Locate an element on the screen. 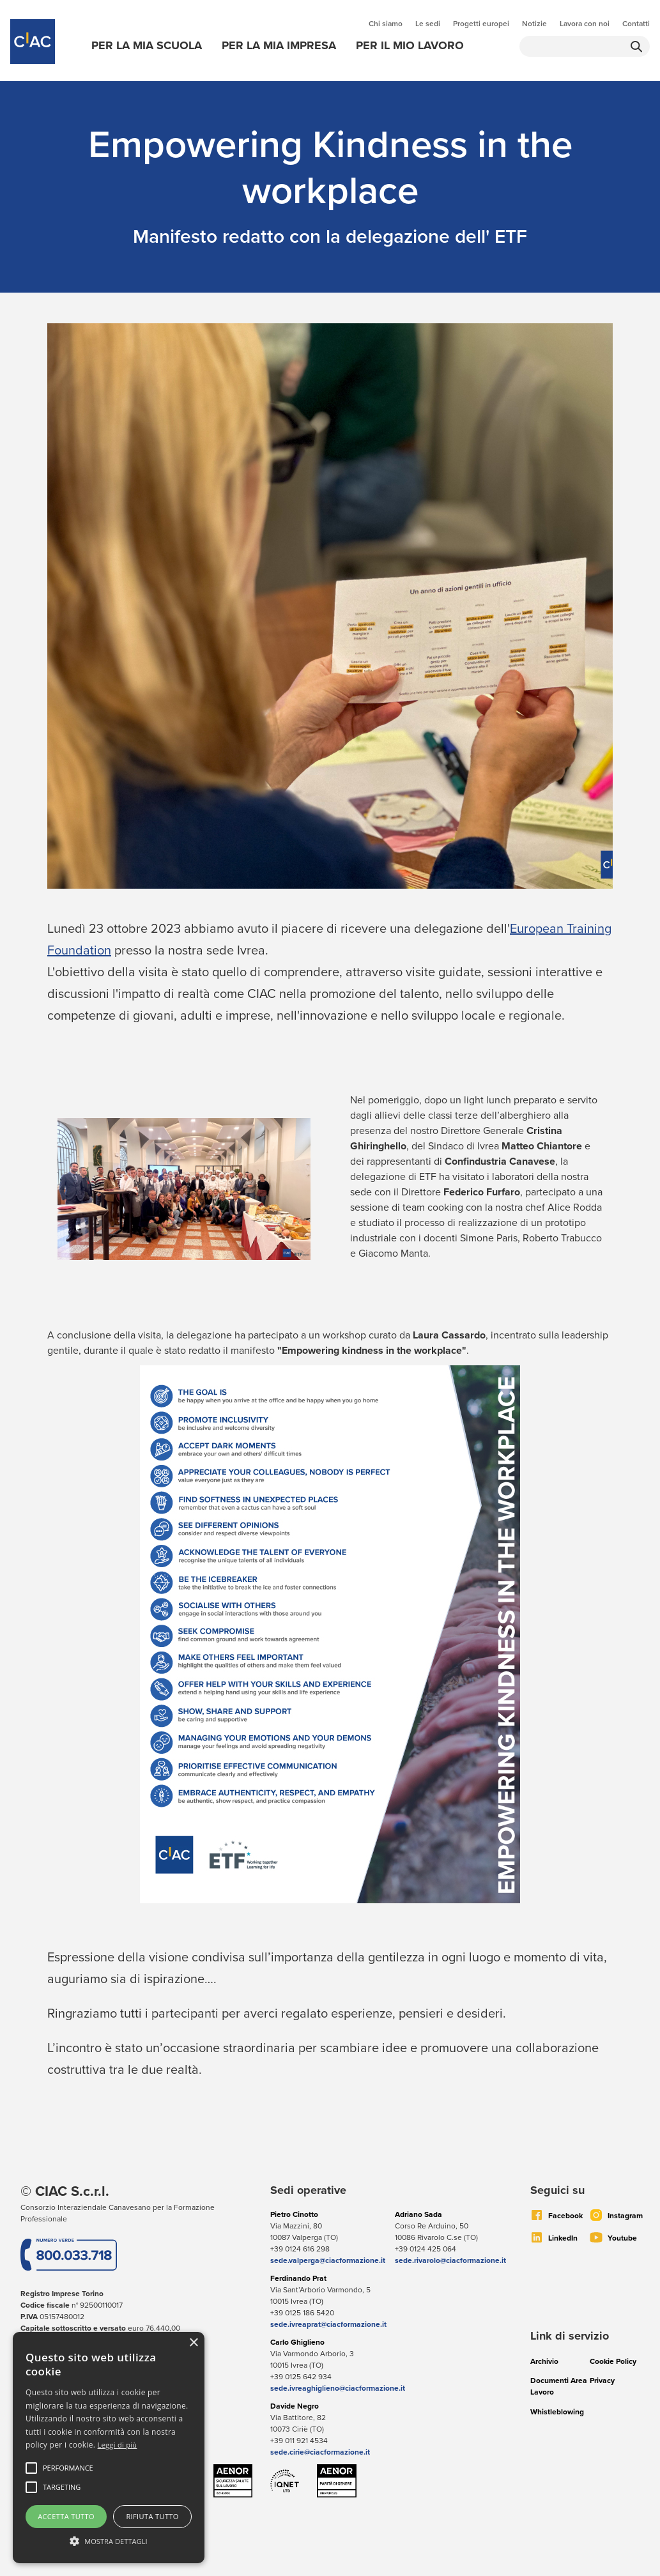  sede.cirie@ciacformazione.it is located at coordinates (320, 2452).